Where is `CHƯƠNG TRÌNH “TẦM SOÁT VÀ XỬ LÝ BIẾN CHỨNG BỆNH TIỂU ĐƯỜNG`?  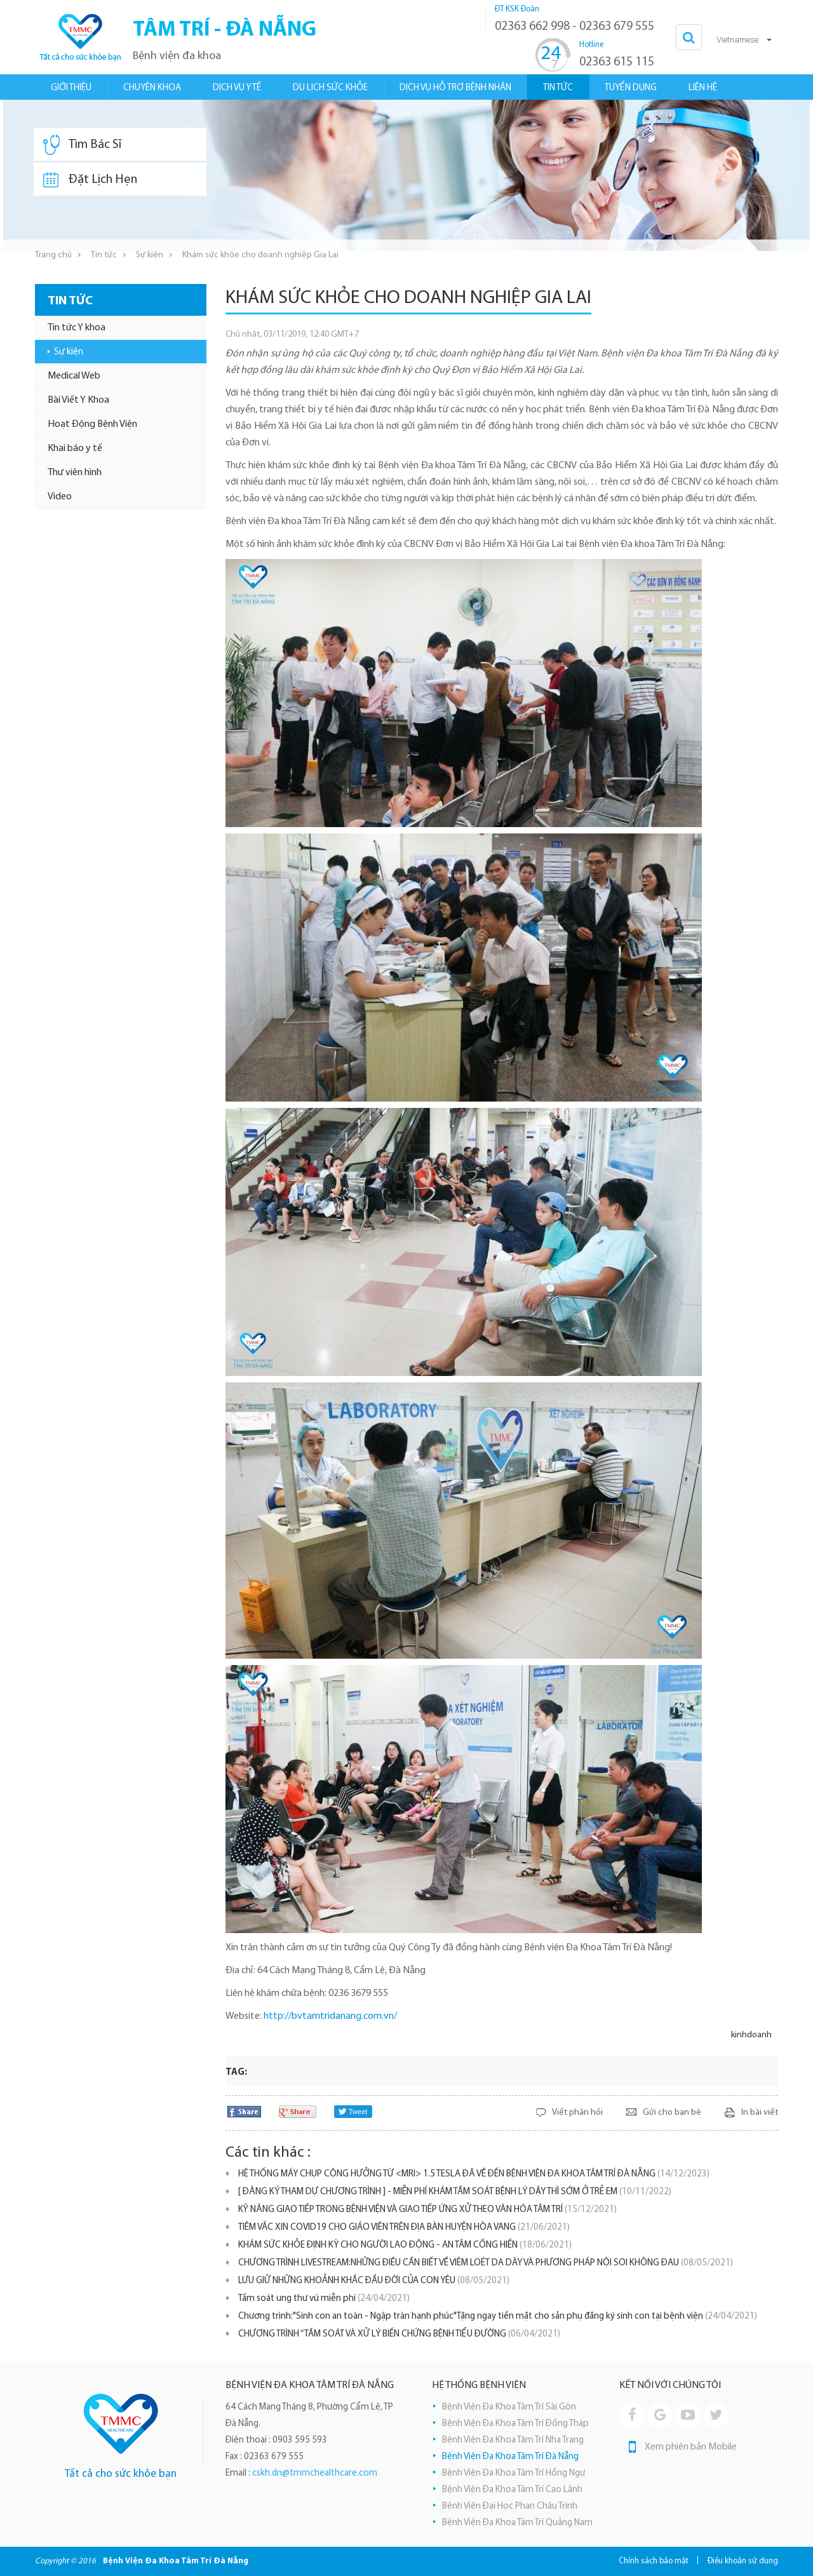
CHƯƠNG TRÌNH “TẦM SOÁT VÀ XỬ LÝ BIẾN CHỨNG BỆNH TIỂU ĐƯỜNG is located at coordinates (399, 2334).